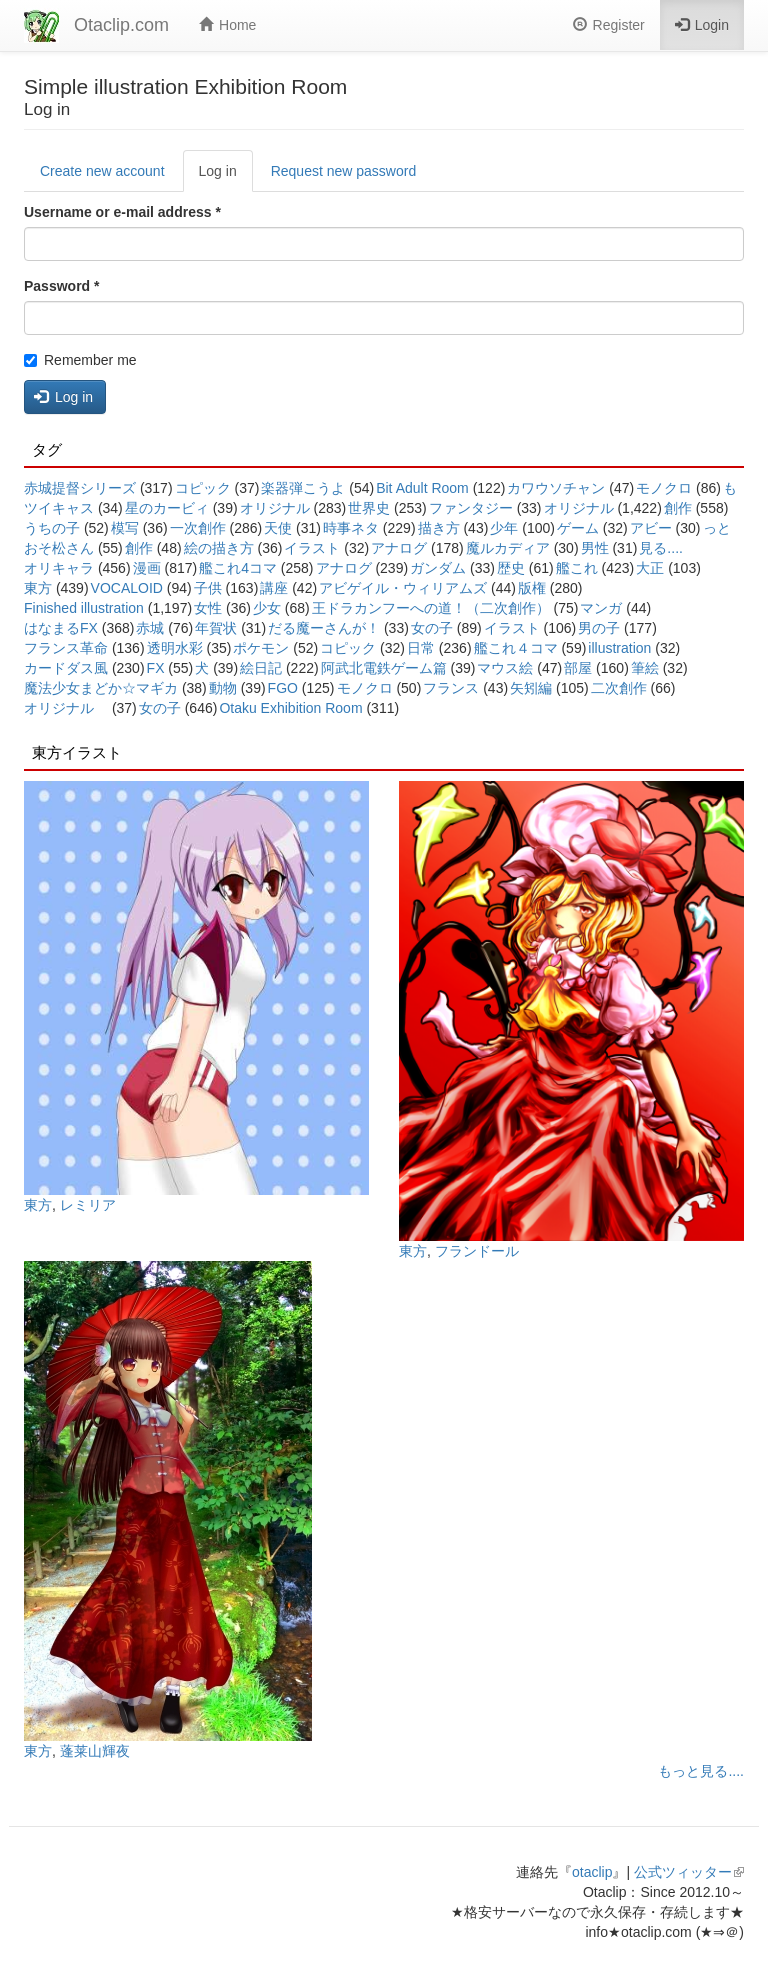 The height and width of the screenshot is (1978, 768). What do you see at coordinates (261, 648) in the screenshot?
I see `ポケモン` at bounding box center [261, 648].